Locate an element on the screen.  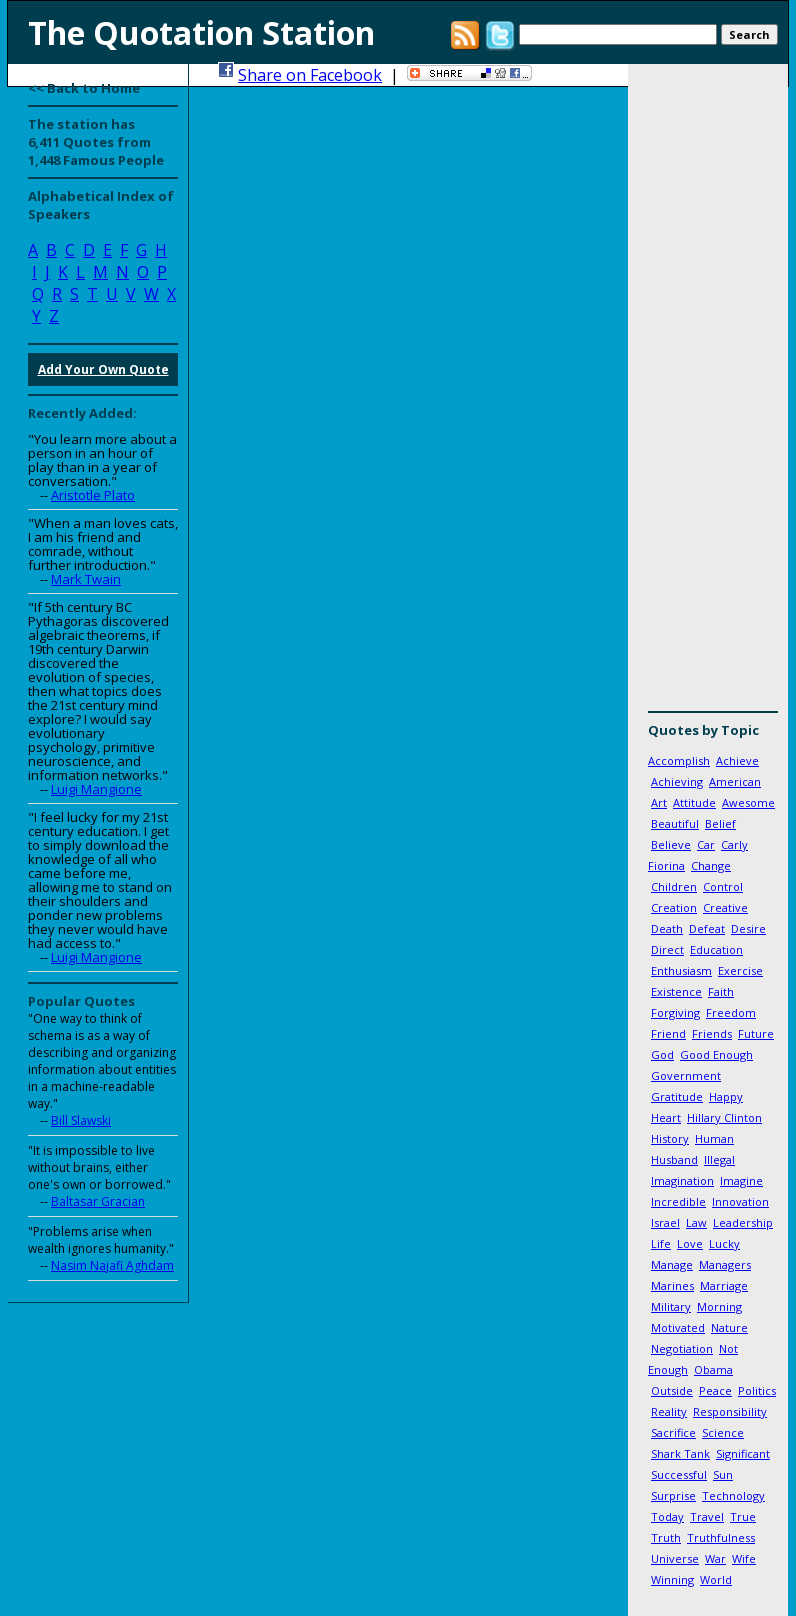
Friends is located at coordinates (712, 1033).